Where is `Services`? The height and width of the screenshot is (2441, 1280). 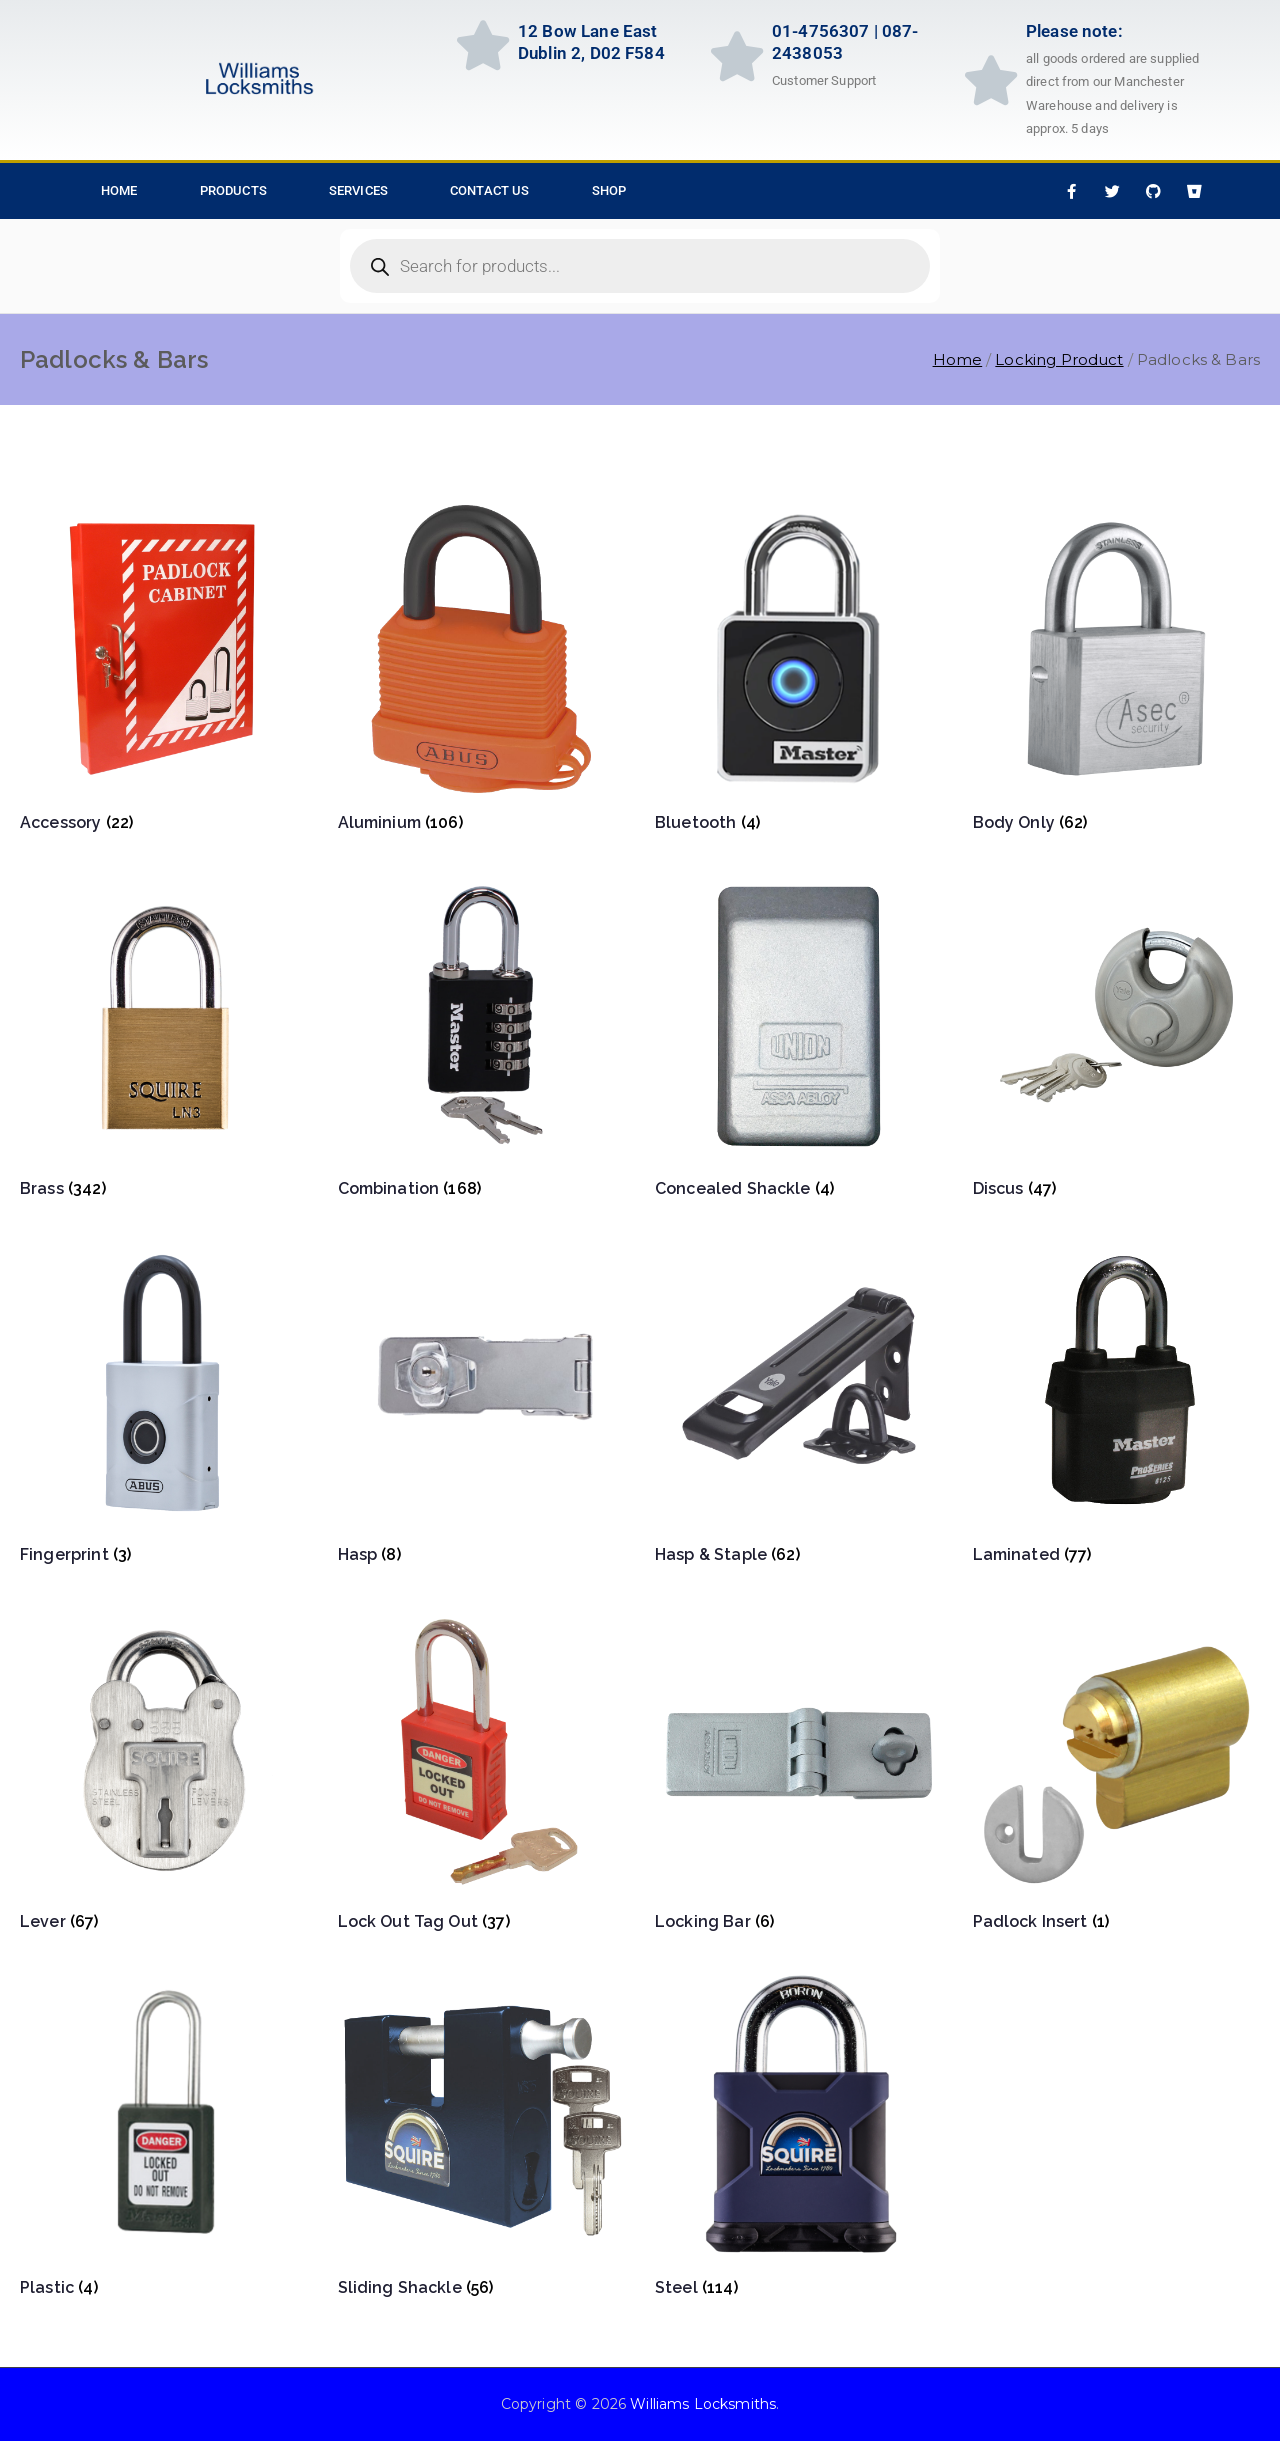 Services is located at coordinates (358, 190).